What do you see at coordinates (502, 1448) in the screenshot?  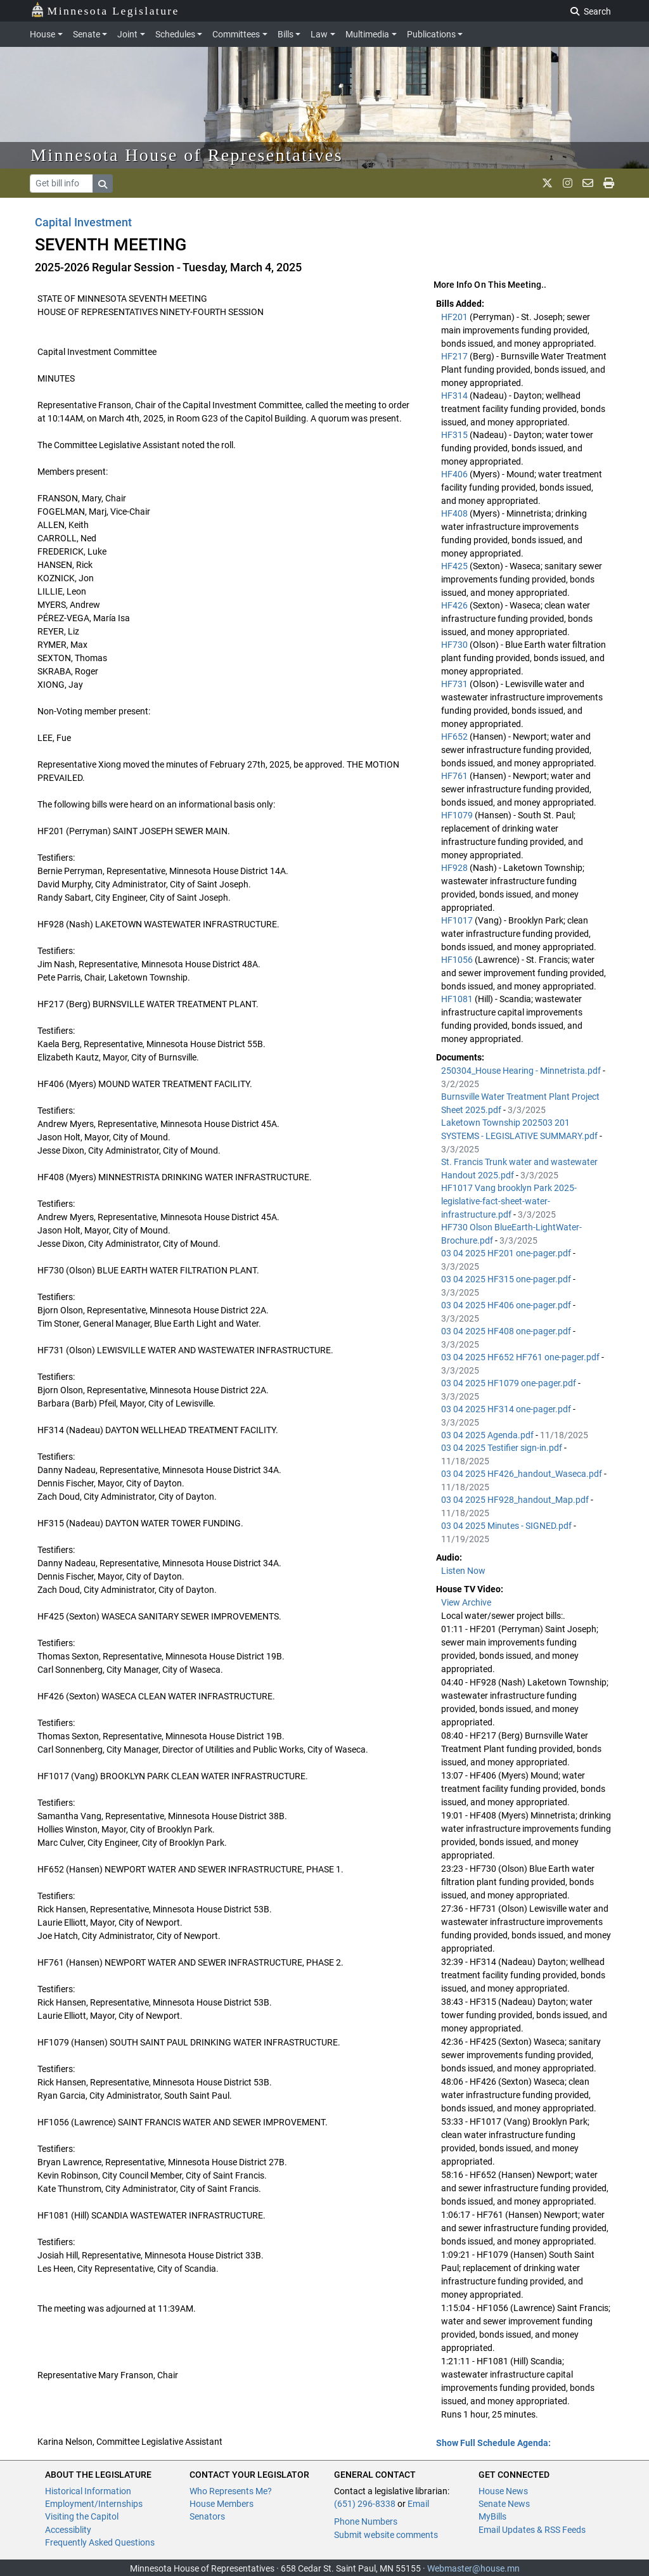 I see `03 04 2025 Testifier sign-in.pdf` at bounding box center [502, 1448].